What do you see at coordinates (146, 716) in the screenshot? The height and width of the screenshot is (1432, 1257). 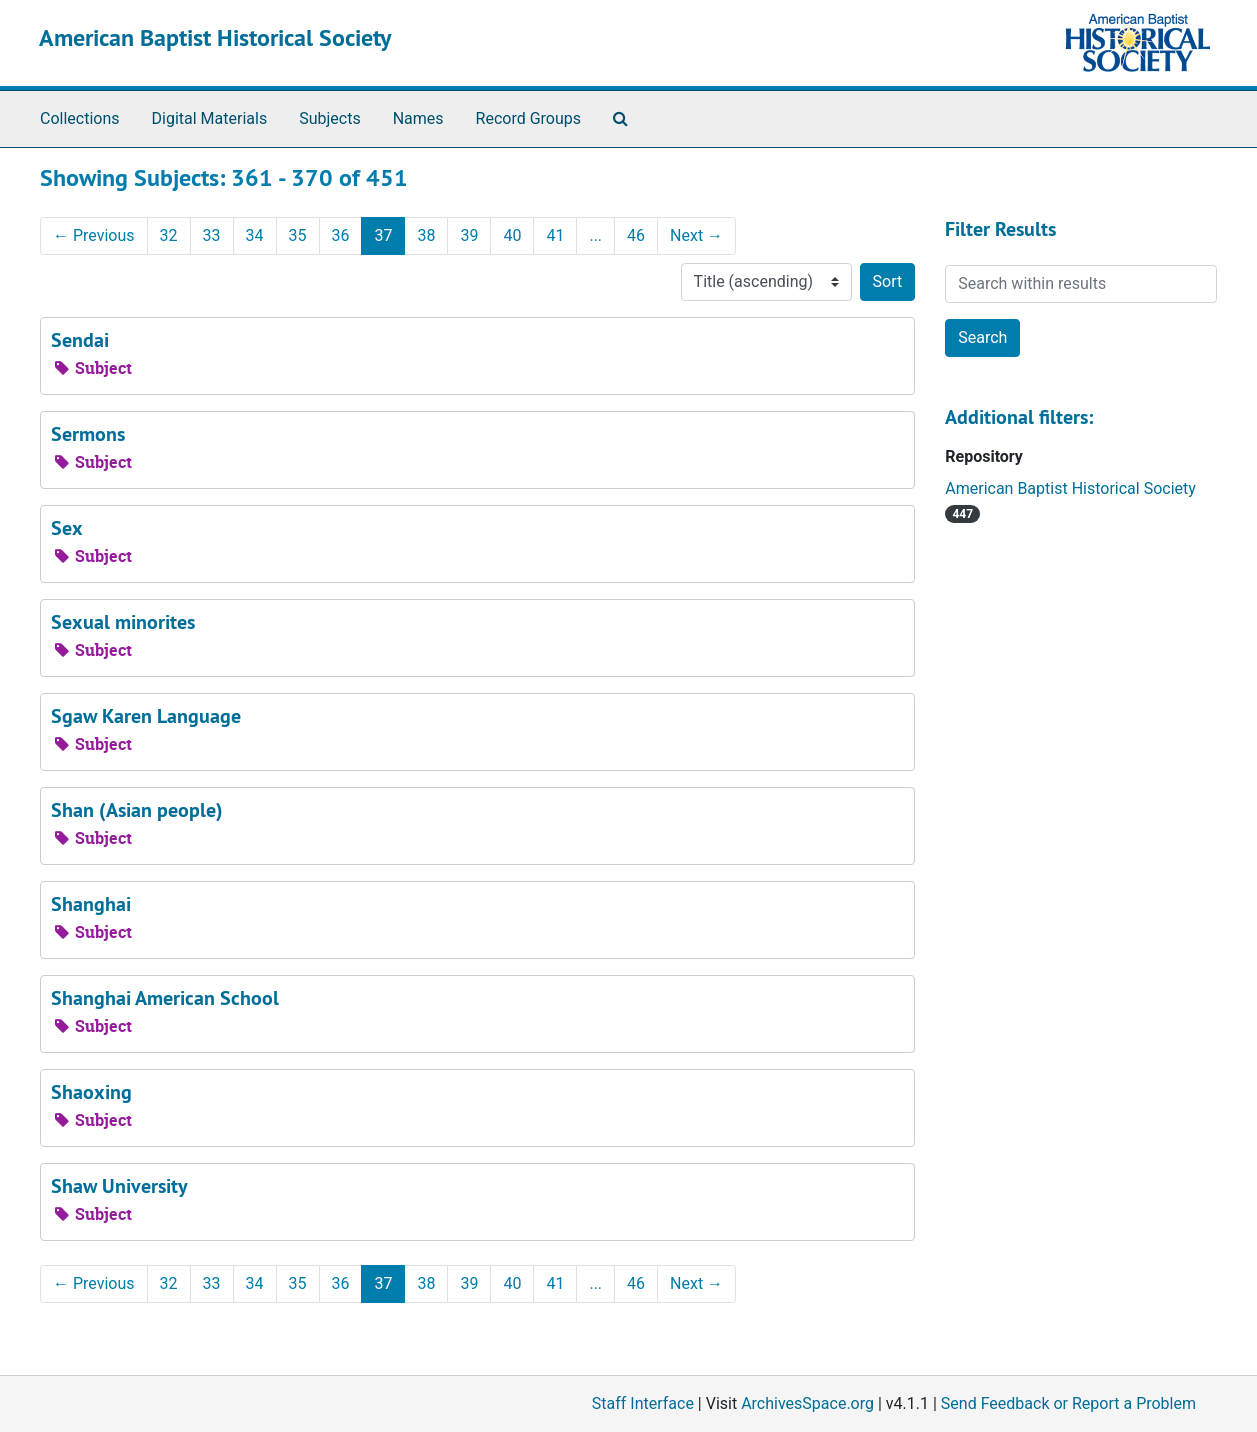 I see `Sgaw Karen Language` at bounding box center [146, 716].